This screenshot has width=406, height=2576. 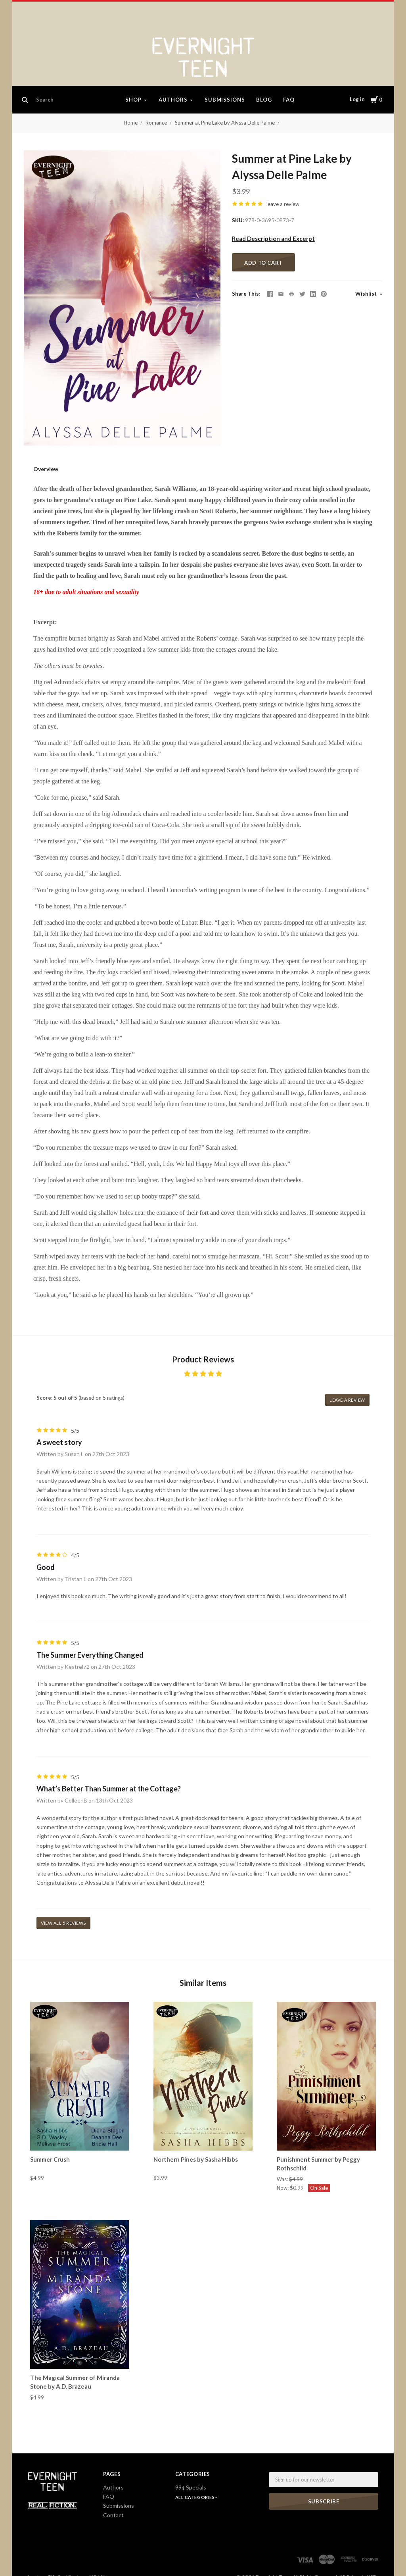 I want to click on Overview, so click(x=45, y=469).